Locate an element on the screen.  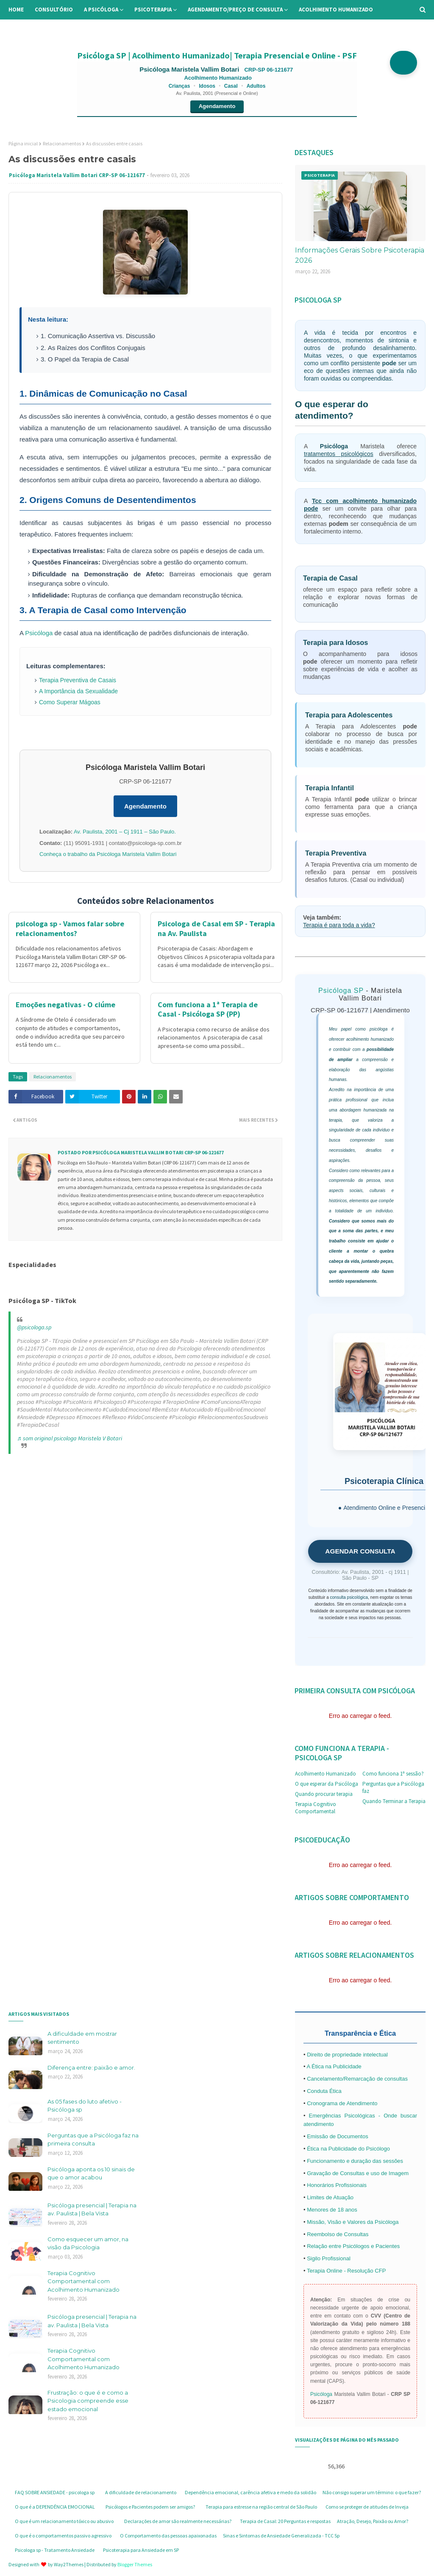
Dependência emocional, carência afetiva e medo da solidão is located at coordinates (250, 2492).